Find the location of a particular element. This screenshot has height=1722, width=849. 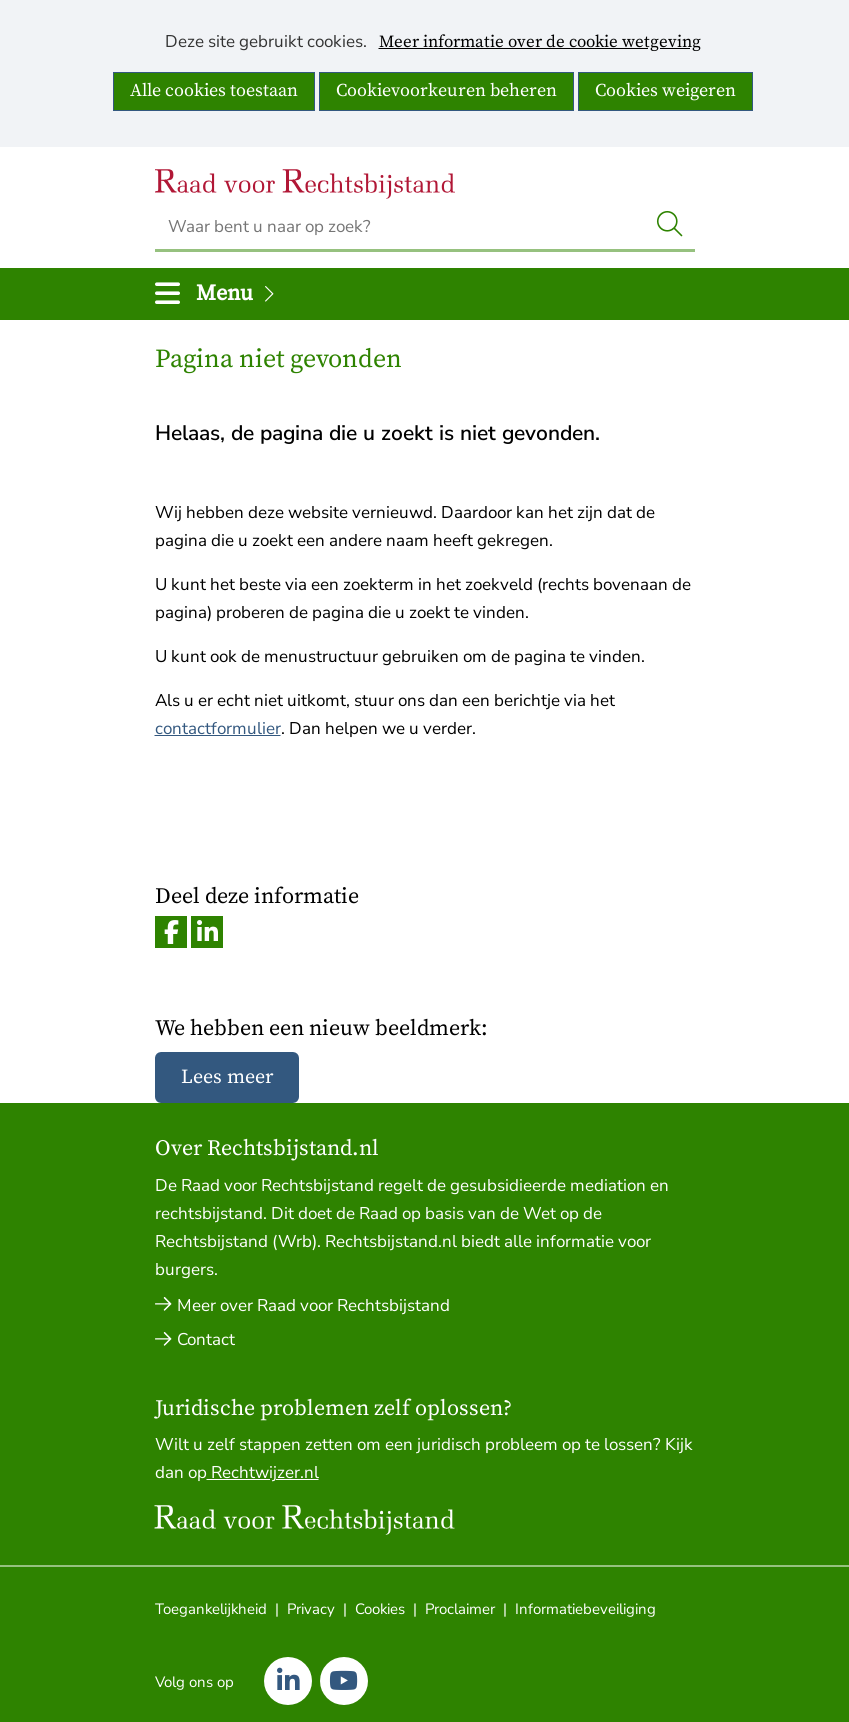

Cookievoorkeuren beheren is located at coordinates (446, 90).